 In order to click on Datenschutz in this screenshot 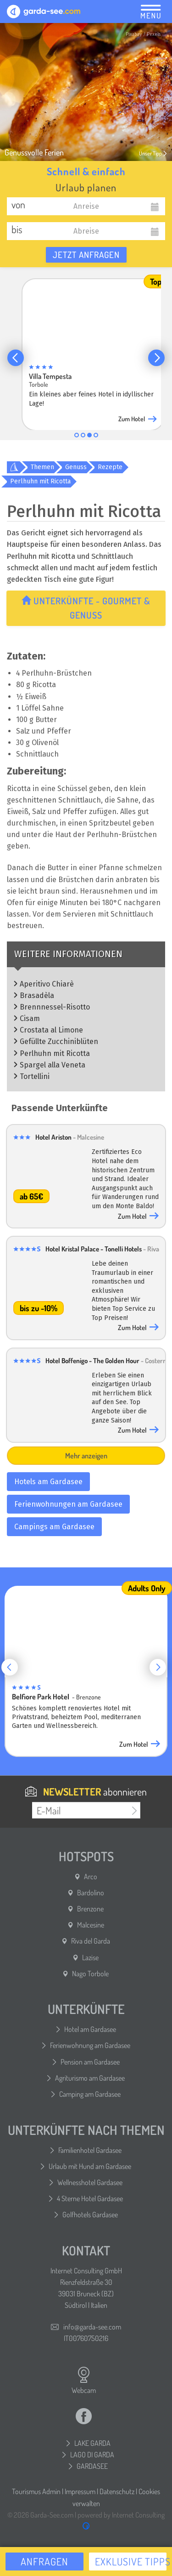, I will do `click(117, 2491)`.